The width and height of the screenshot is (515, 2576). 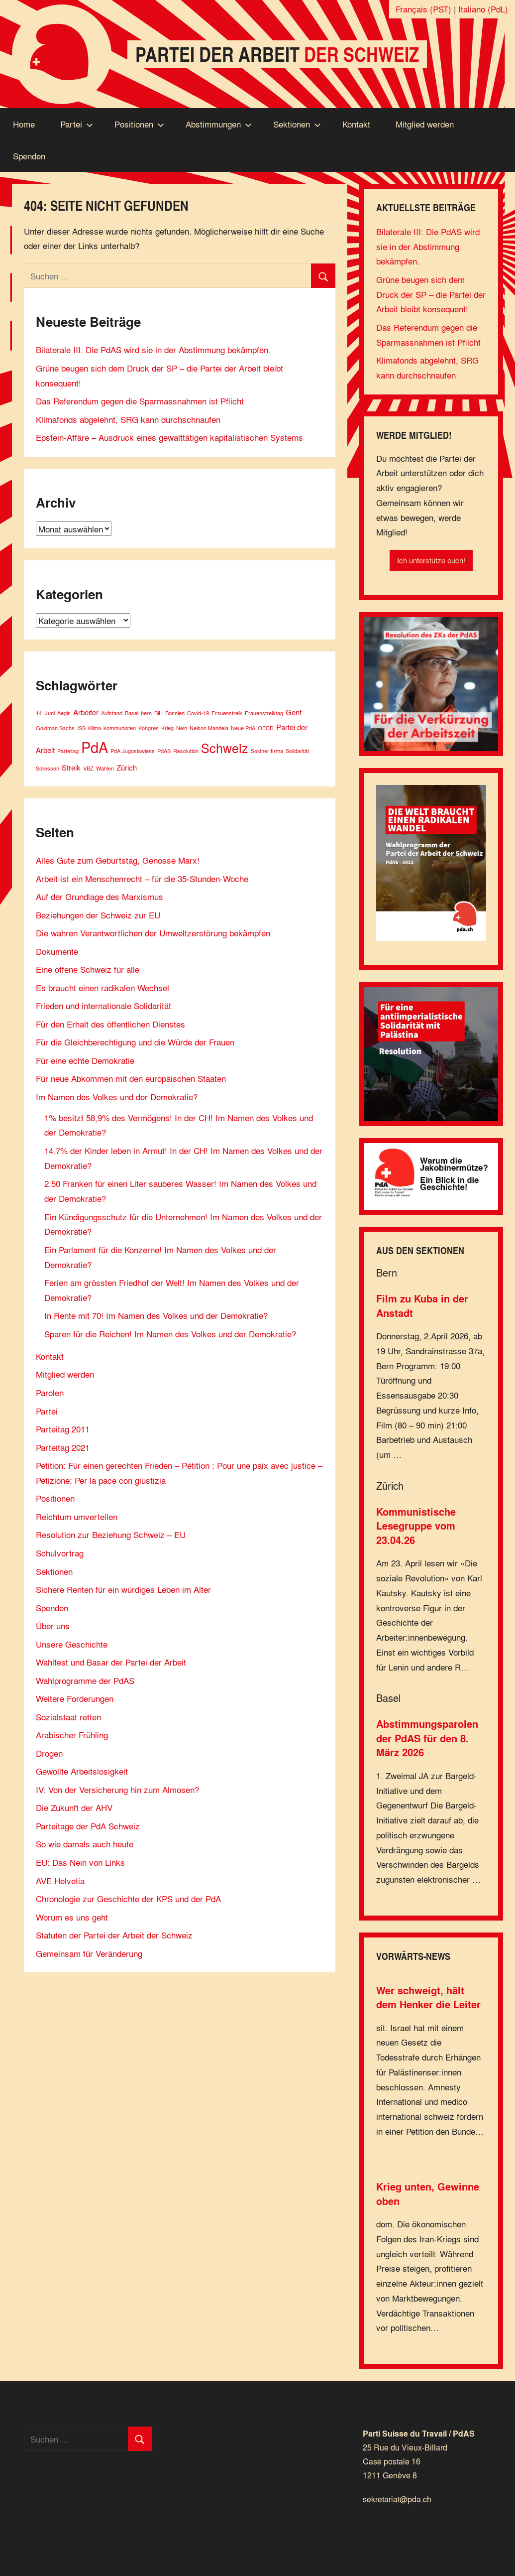 What do you see at coordinates (181, 728) in the screenshot?
I see `Nein [Nein (1 Eintrag)]` at bounding box center [181, 728].